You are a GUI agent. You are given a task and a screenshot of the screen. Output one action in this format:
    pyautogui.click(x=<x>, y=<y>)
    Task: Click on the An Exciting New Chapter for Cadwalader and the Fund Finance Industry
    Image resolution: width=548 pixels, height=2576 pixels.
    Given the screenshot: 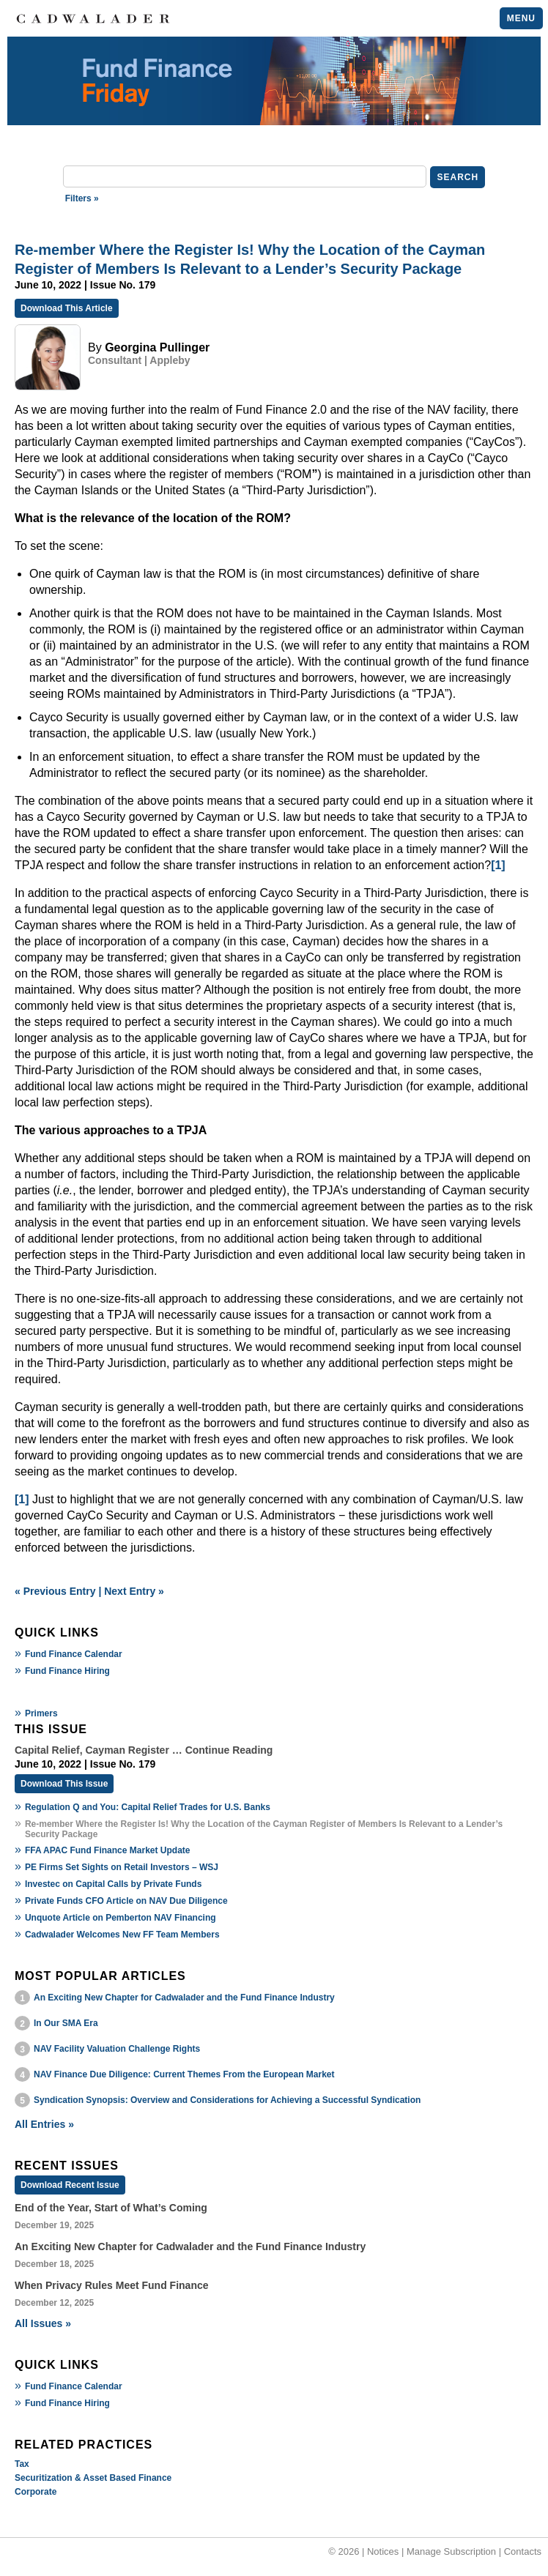 What is the action you would take?
    pyautogui.click(x=184, y=1997)
    